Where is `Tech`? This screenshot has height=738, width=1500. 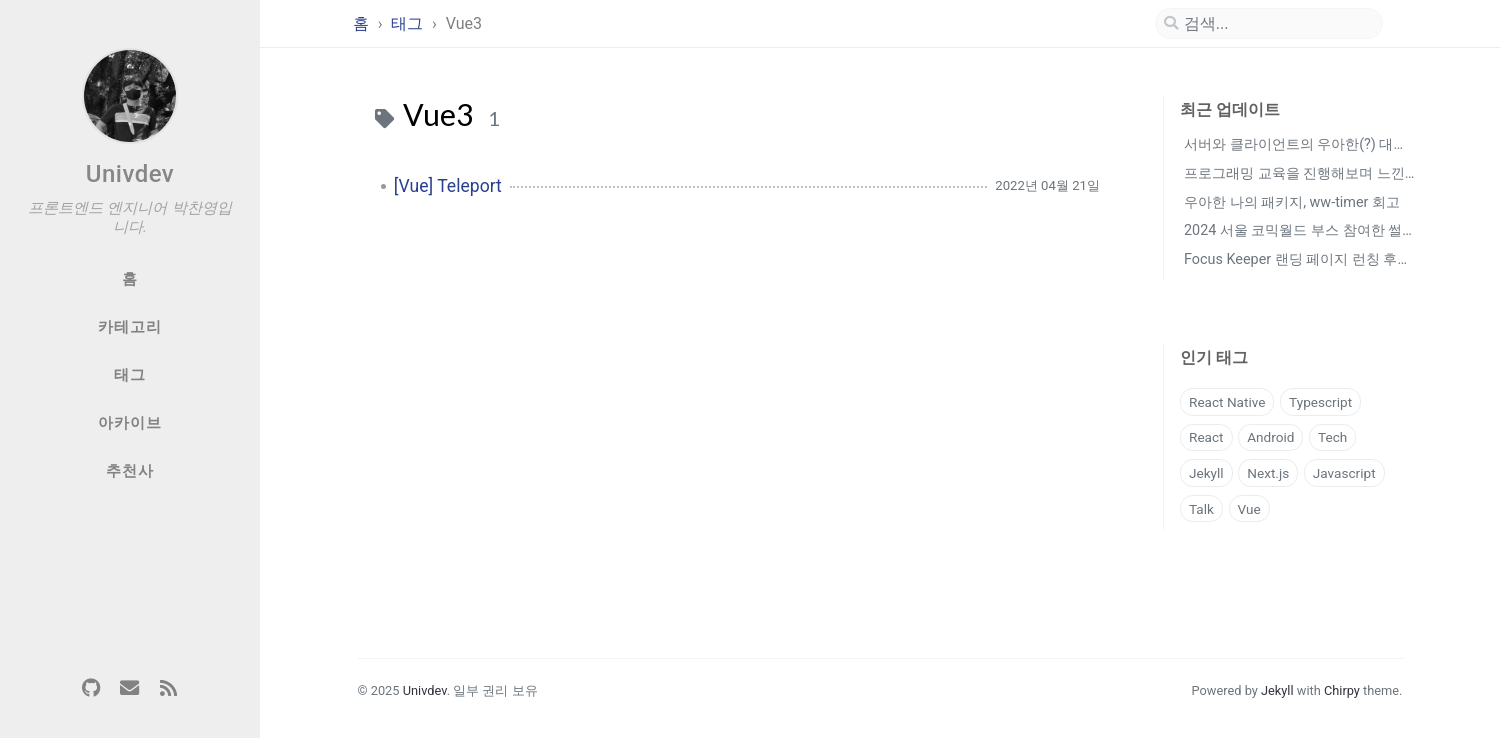 Tech is located at coordinates (1332, 437).